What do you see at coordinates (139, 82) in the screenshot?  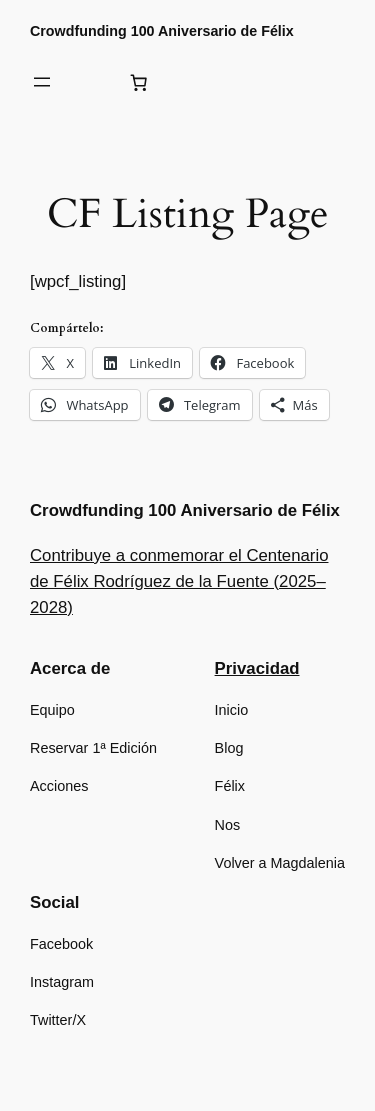 I see `[Número de artículos en el carrito: 0]` at bounding box center [139, 82].